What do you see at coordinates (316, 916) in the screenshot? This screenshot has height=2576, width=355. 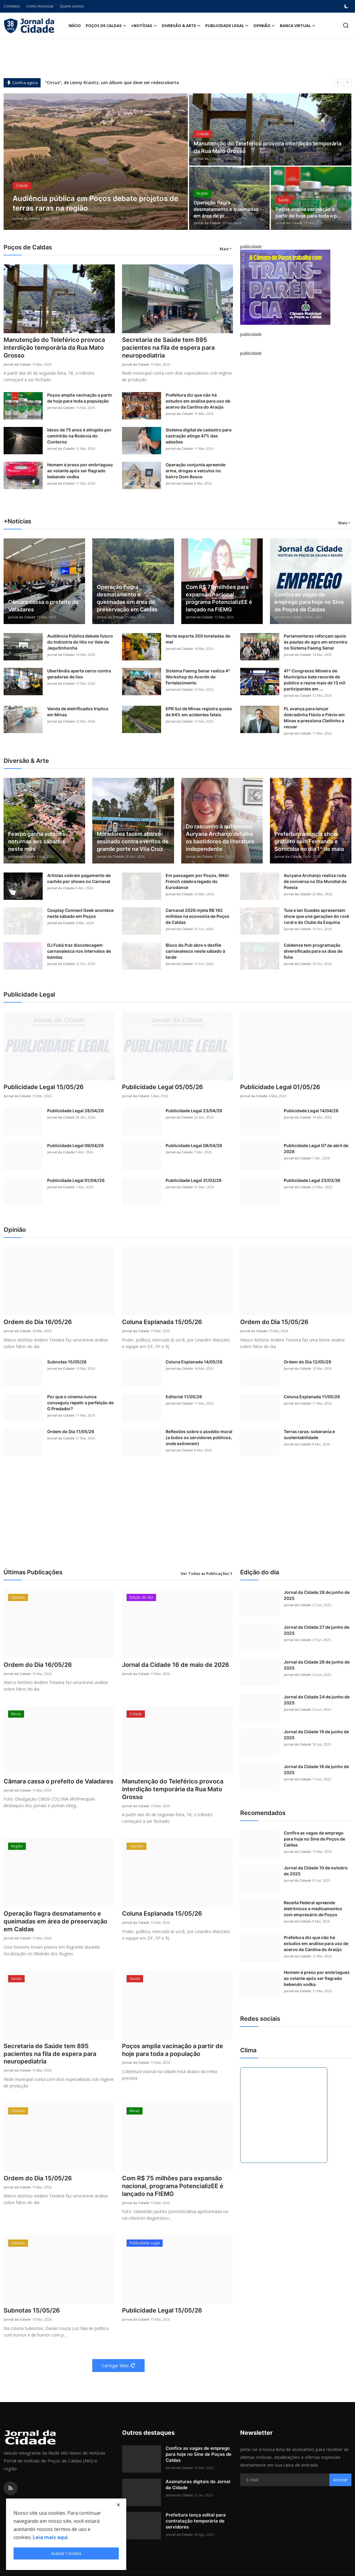 I see `Tuia e Ian Guedes apresentam show que une gerações do rock rural e do Clube da Esquina` at bounding box center [316, 916].